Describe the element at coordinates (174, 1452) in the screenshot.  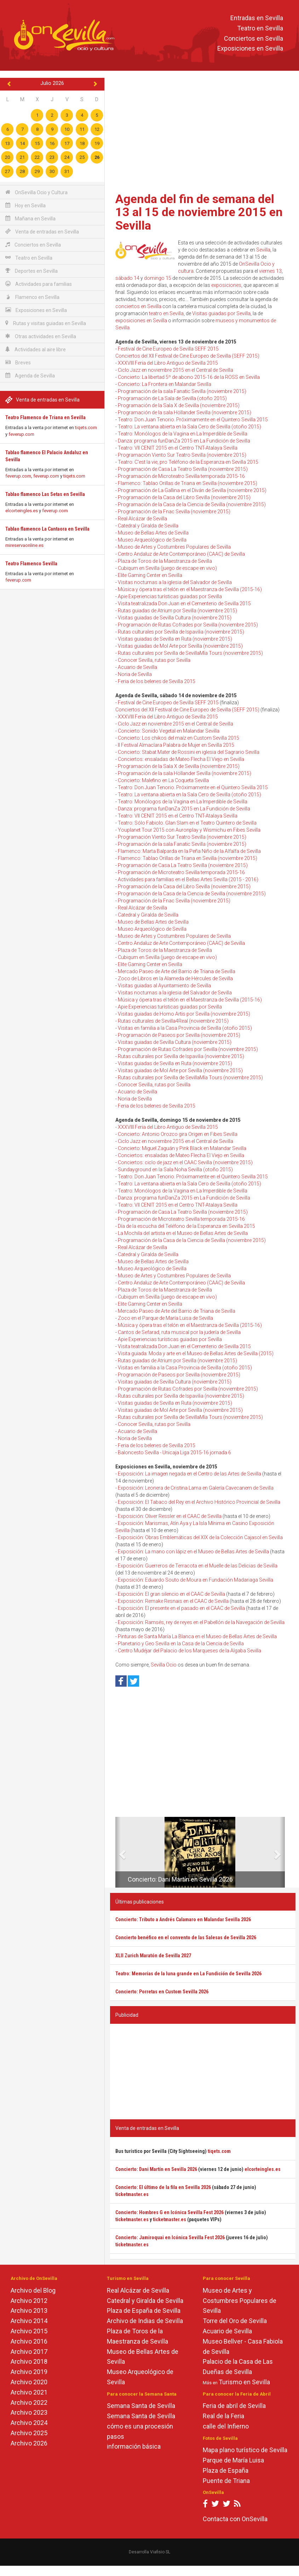
I see `Baloncesto Sevilla - Unicaja Liga 2015-16 jornada 6` at that location.